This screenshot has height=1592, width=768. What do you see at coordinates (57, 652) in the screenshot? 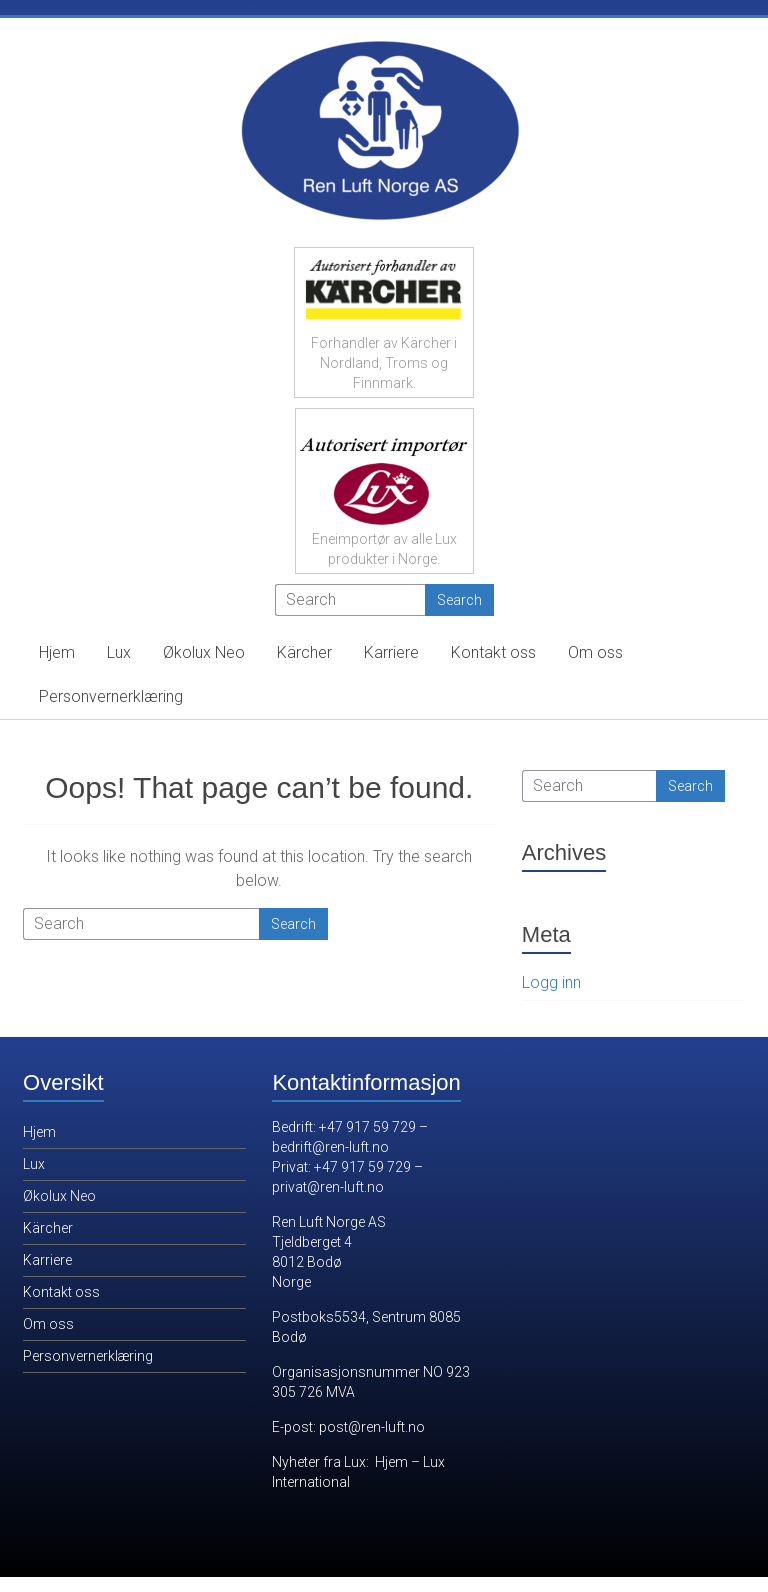
I see `Hjem` at bounding box center [57, 652].